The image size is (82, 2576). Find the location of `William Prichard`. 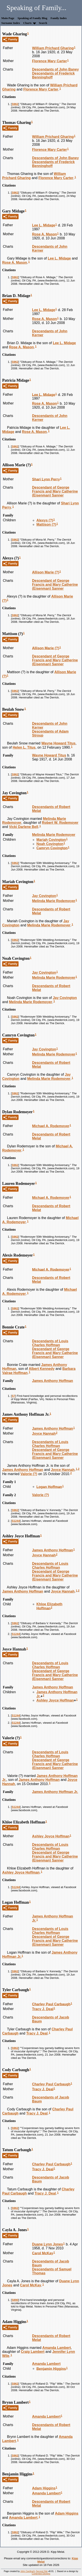

William Prichard is located at coordinates (53, 48).